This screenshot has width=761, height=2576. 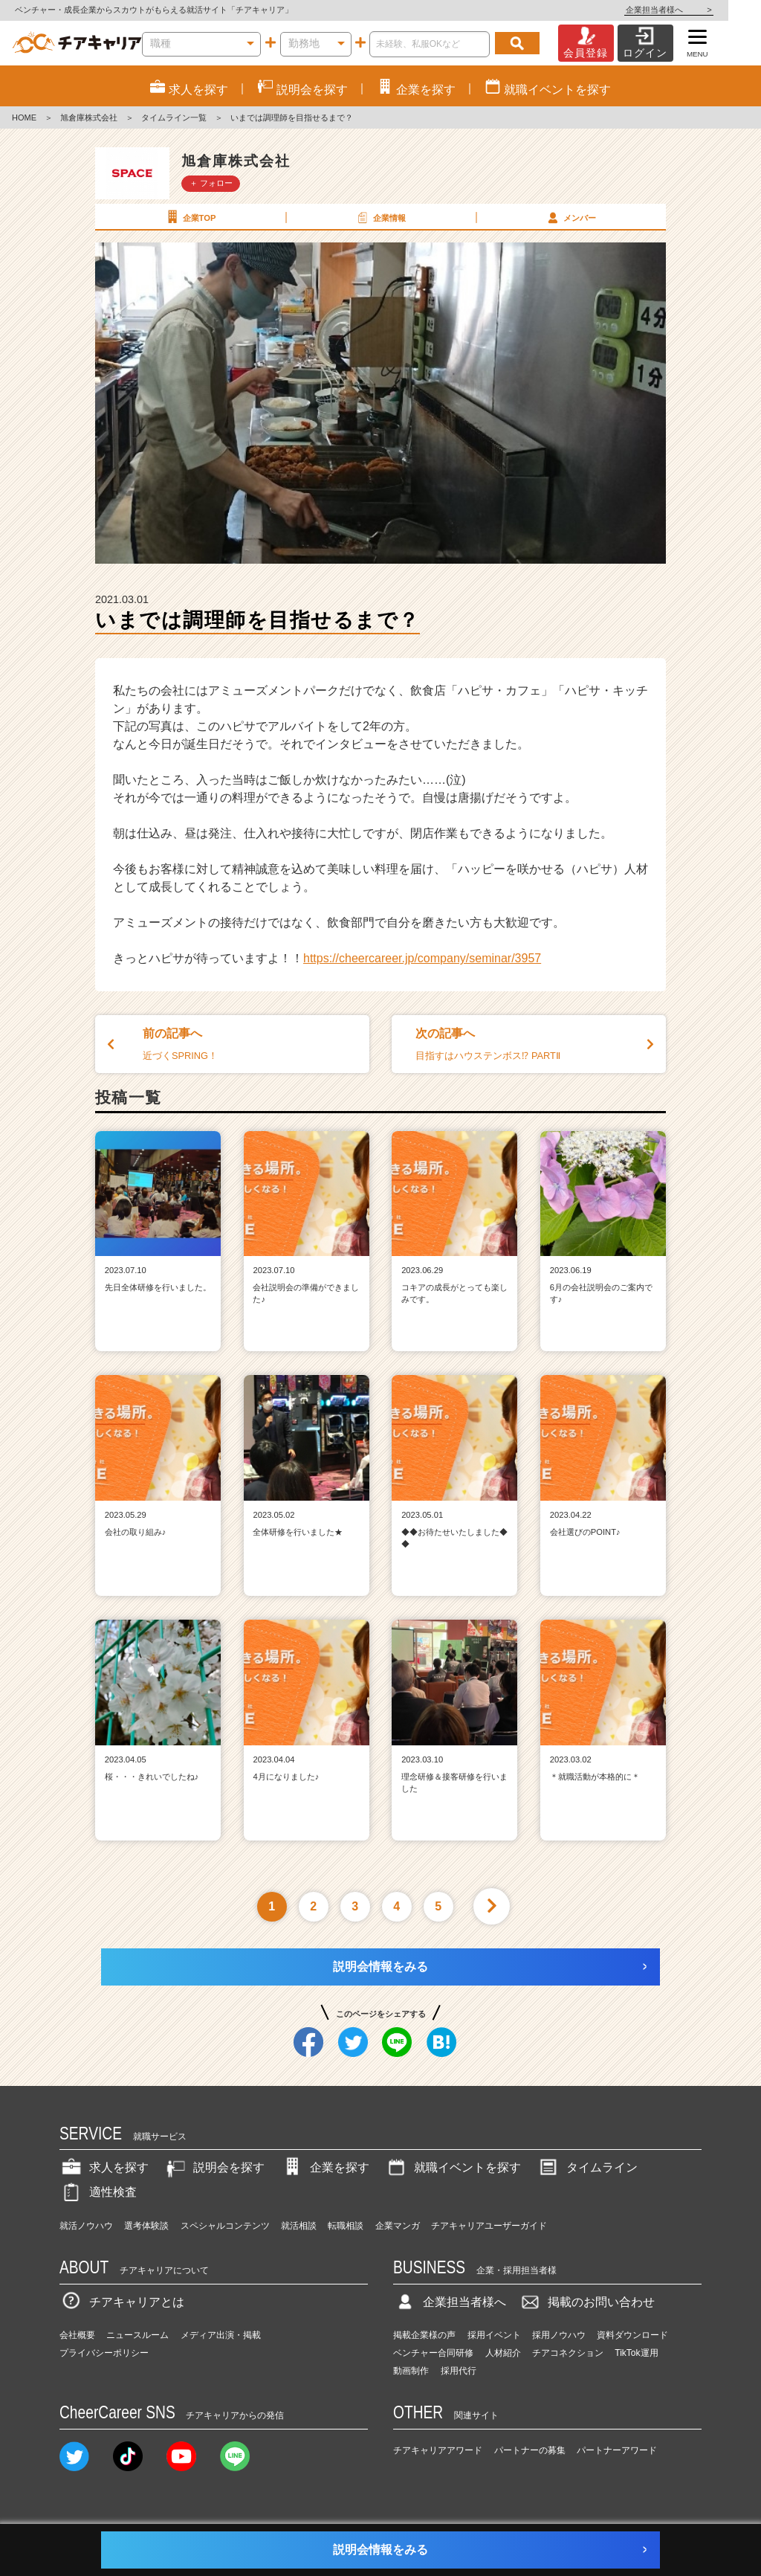 I want to click on 掲載のお問い合わせ, so click(x=586, y=2301).